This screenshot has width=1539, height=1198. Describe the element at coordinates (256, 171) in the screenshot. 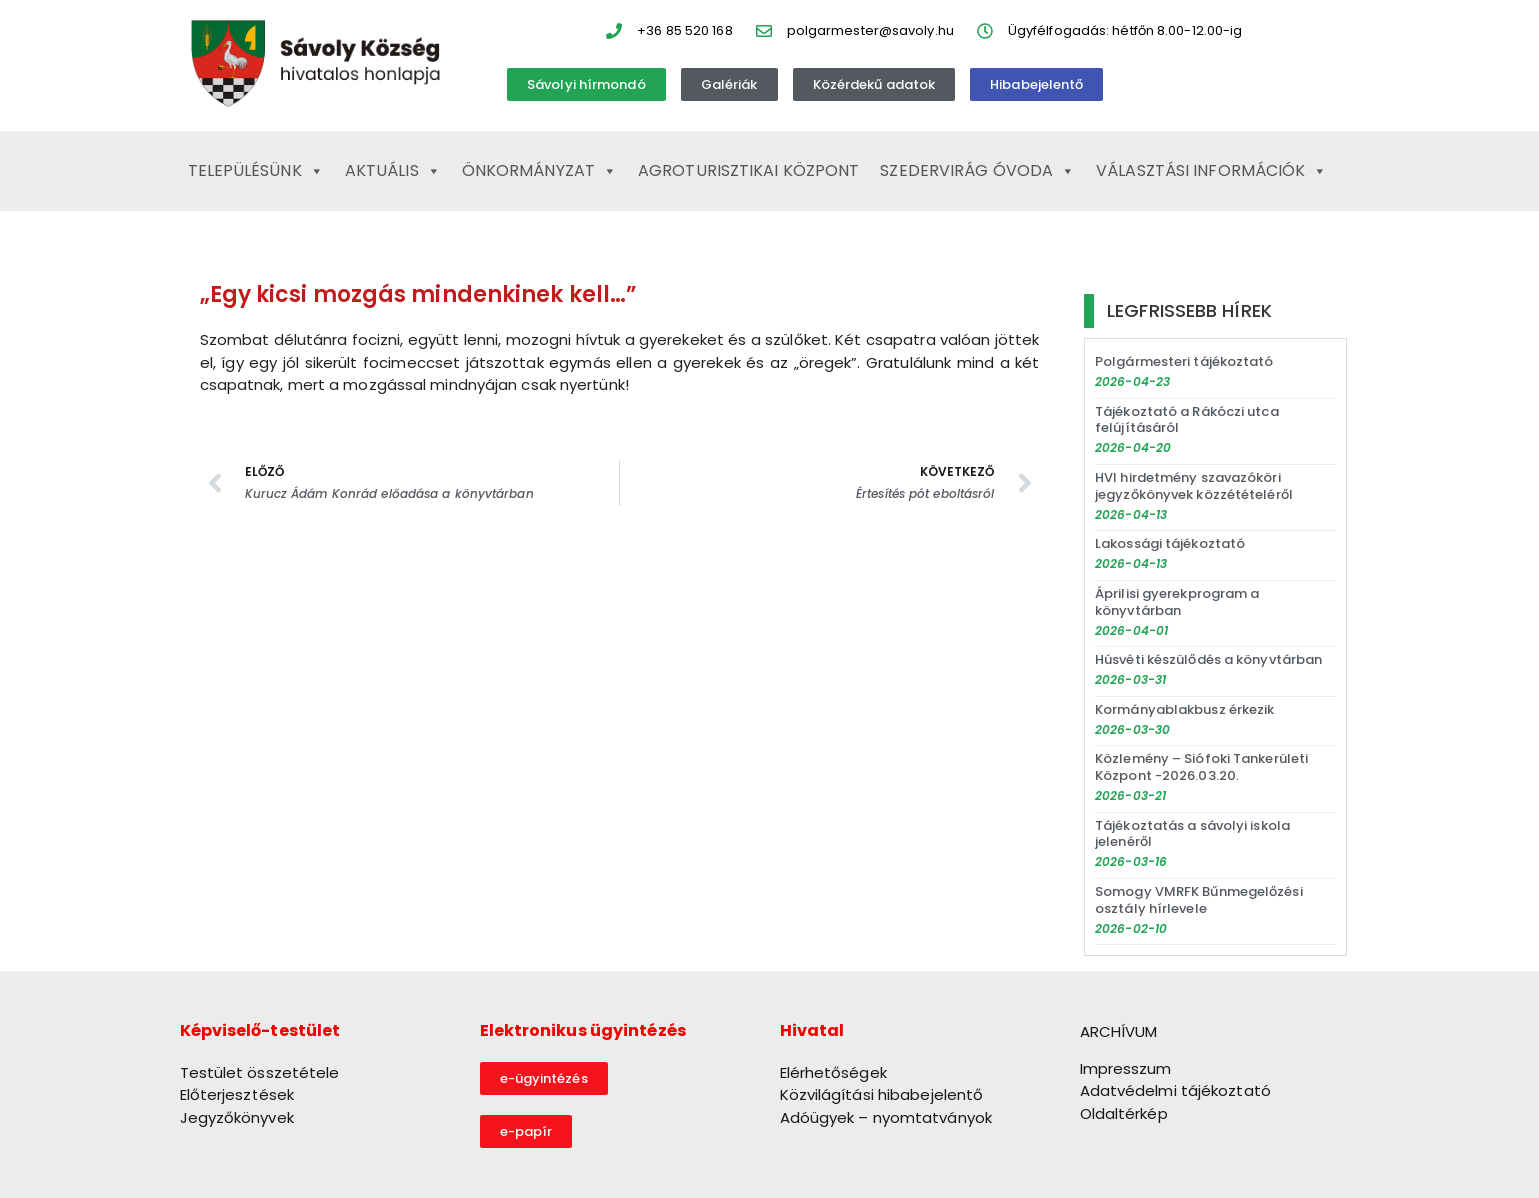

I see `Településünk` at that location.